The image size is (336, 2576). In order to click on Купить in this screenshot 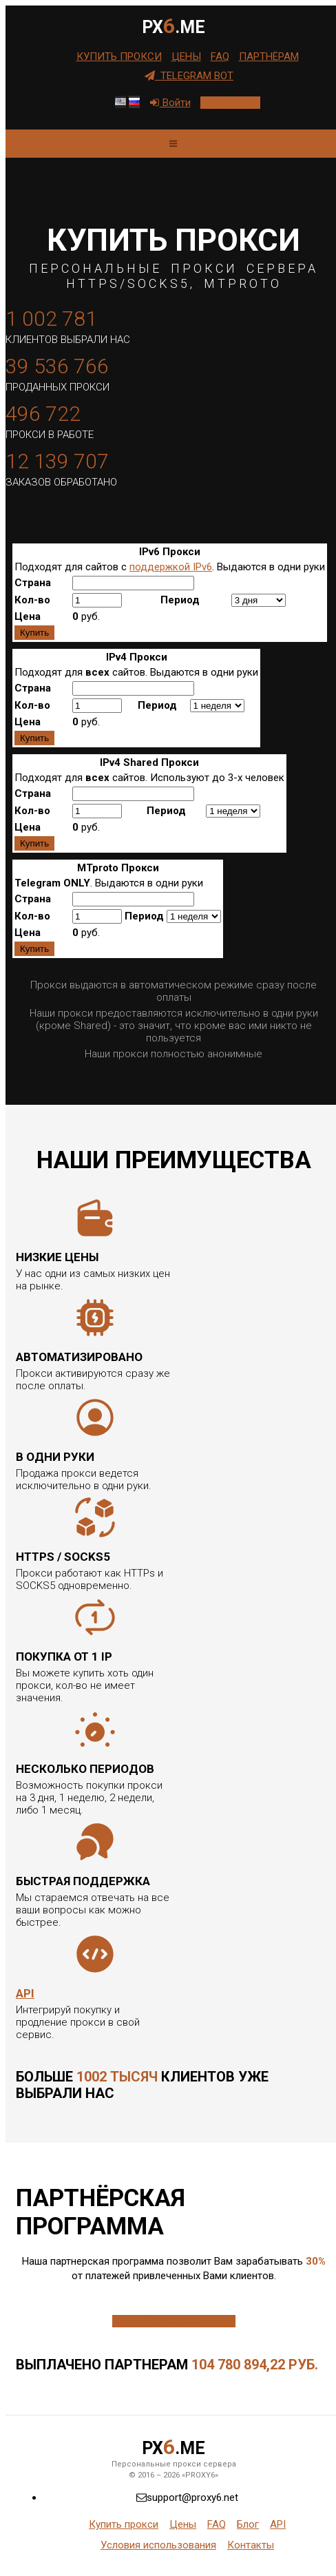, I will do `click(34, 632)`.